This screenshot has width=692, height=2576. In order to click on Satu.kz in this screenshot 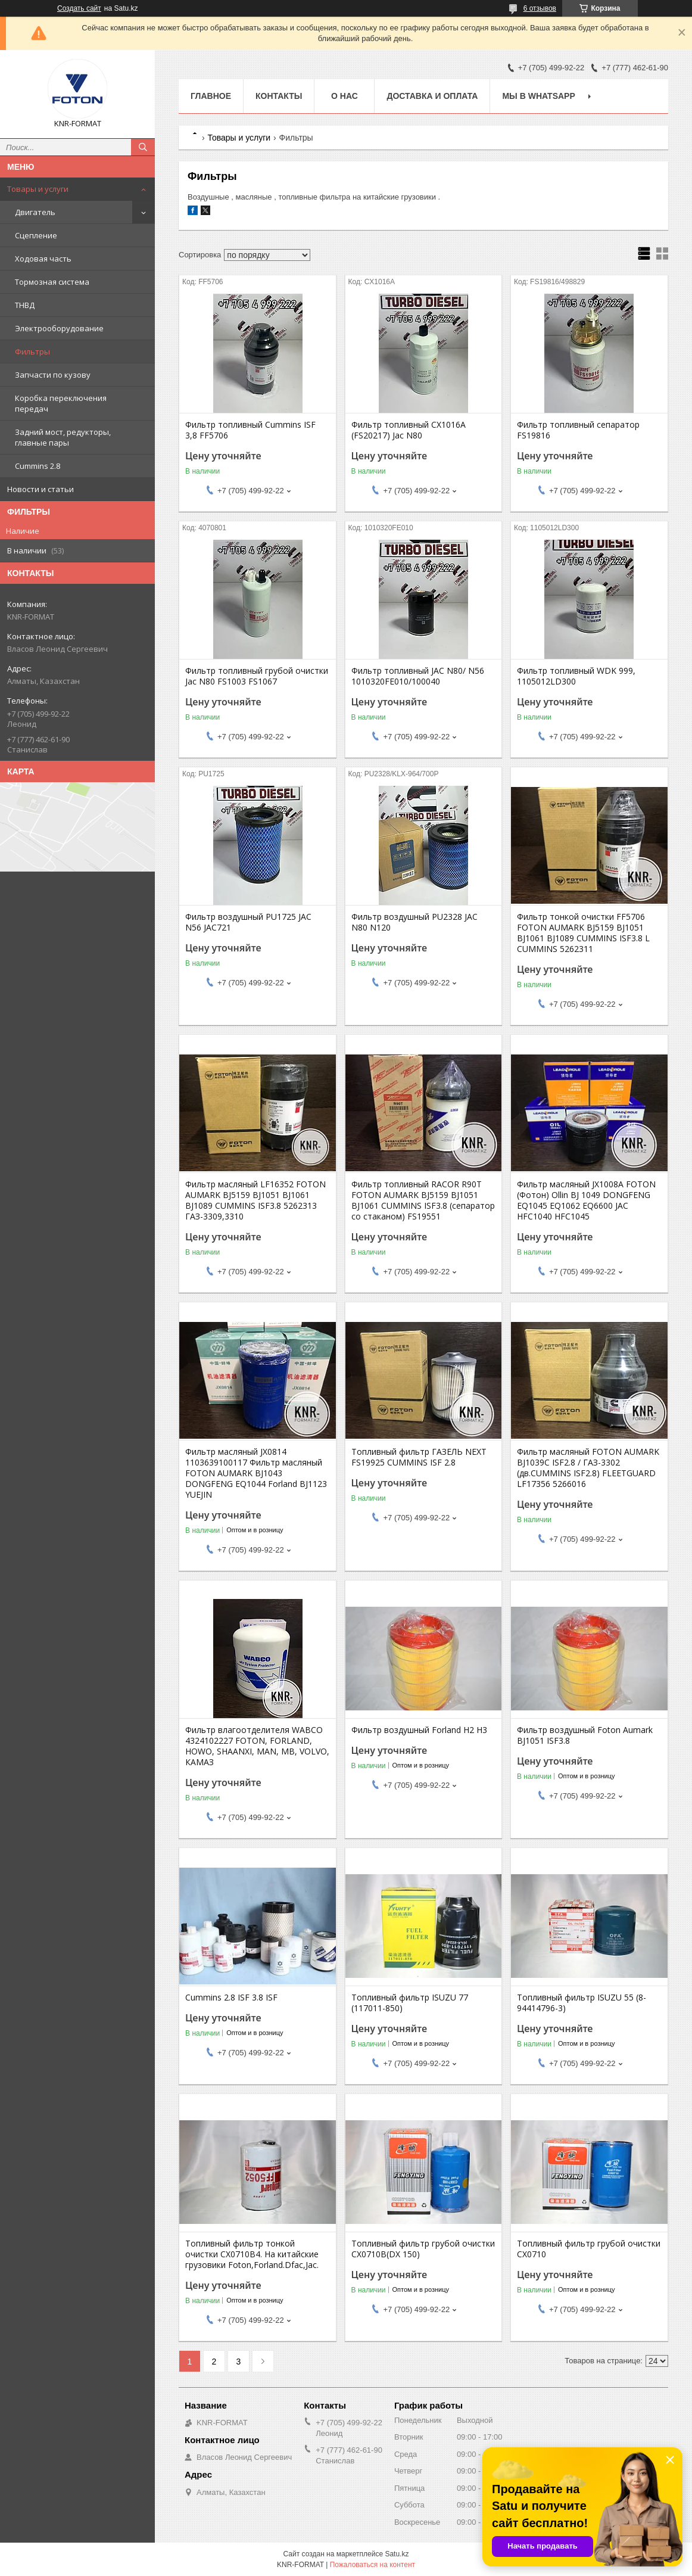, I will do `click(397, 2554)`.